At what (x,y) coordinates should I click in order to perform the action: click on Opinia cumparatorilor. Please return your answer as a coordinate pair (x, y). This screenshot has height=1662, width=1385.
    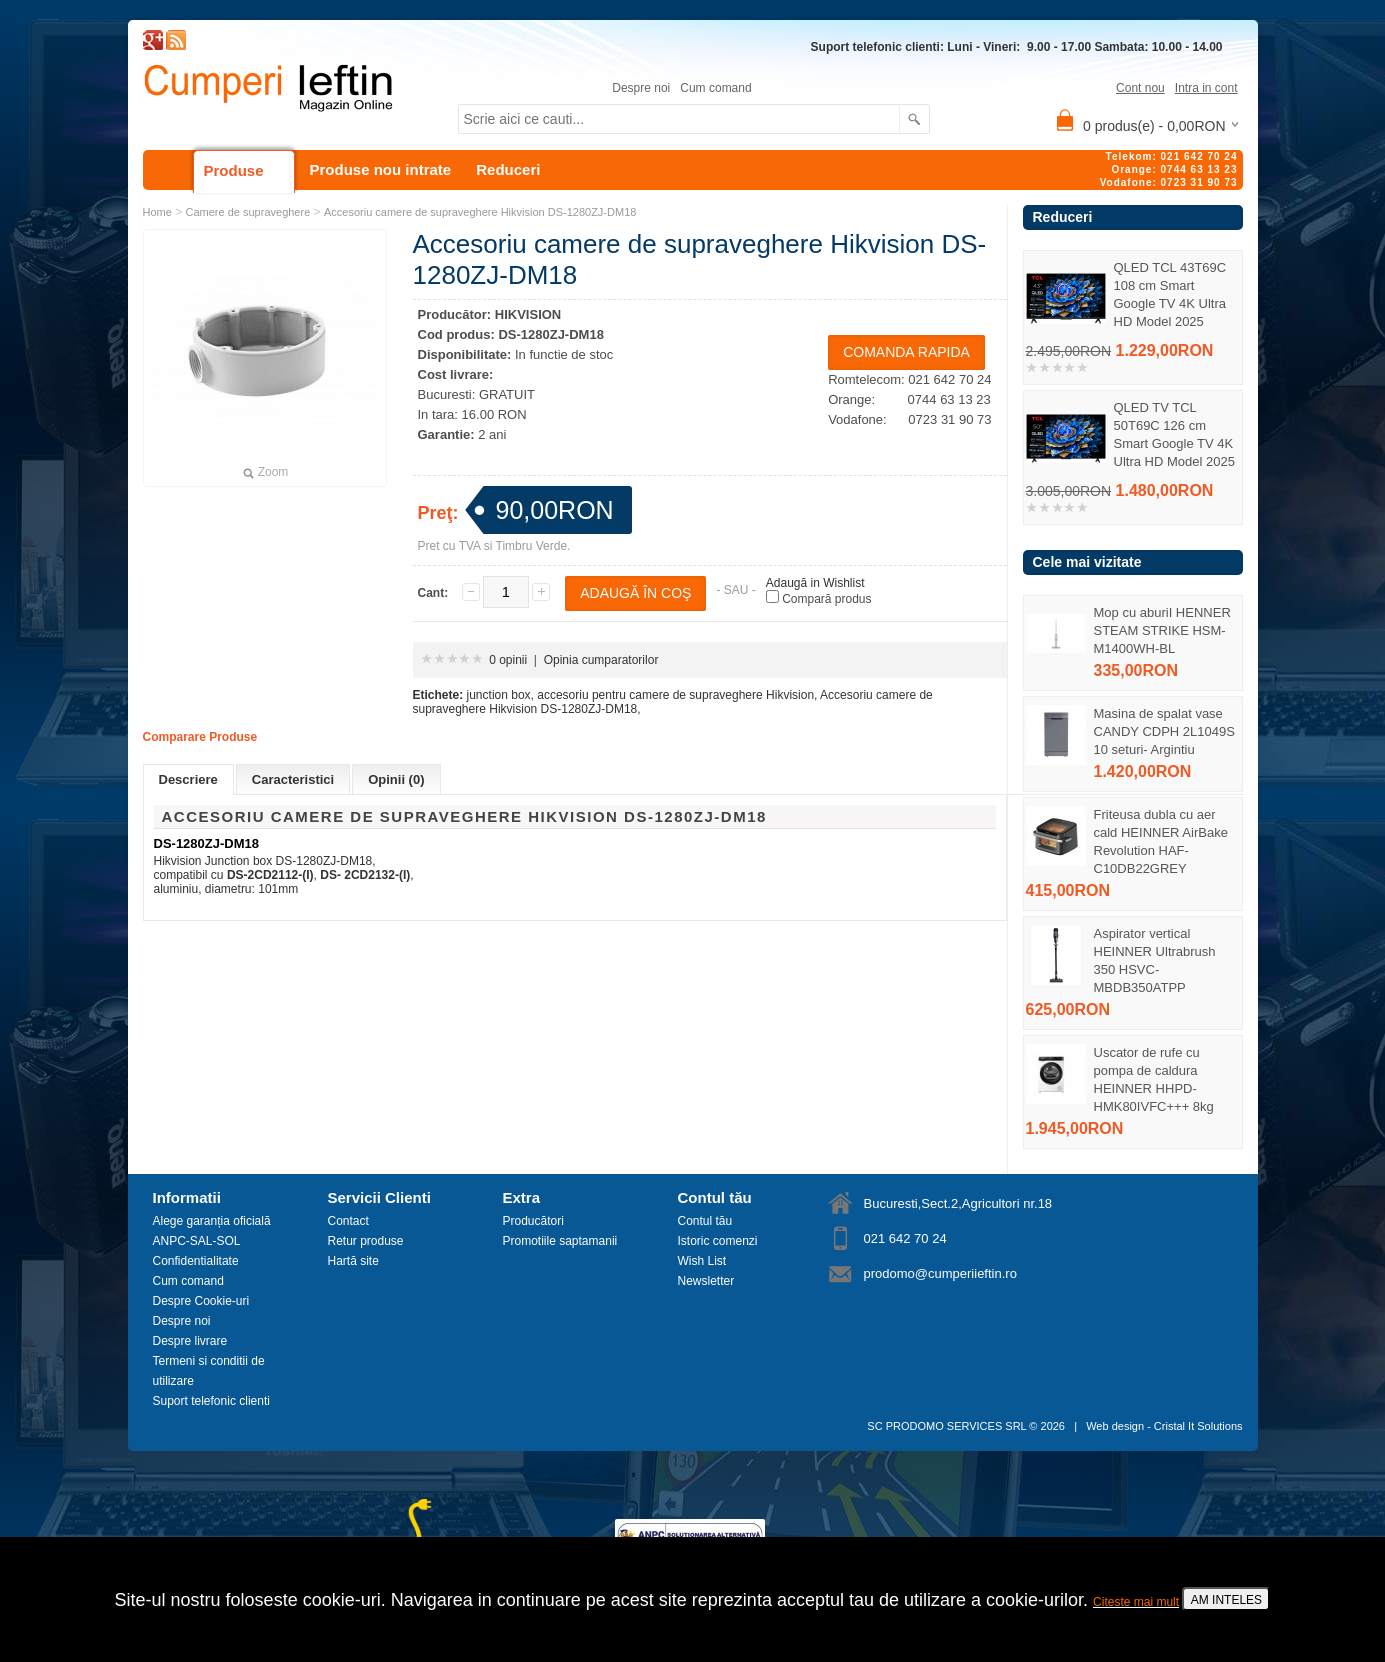
    Looking at the image, I should click on (601, 660).